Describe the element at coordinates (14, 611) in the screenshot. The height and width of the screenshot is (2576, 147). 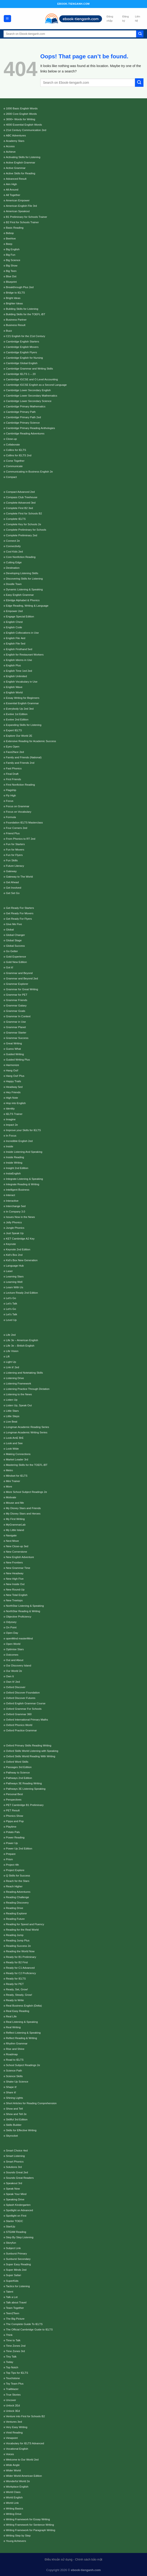
I see `Empower 2ed` at that location.